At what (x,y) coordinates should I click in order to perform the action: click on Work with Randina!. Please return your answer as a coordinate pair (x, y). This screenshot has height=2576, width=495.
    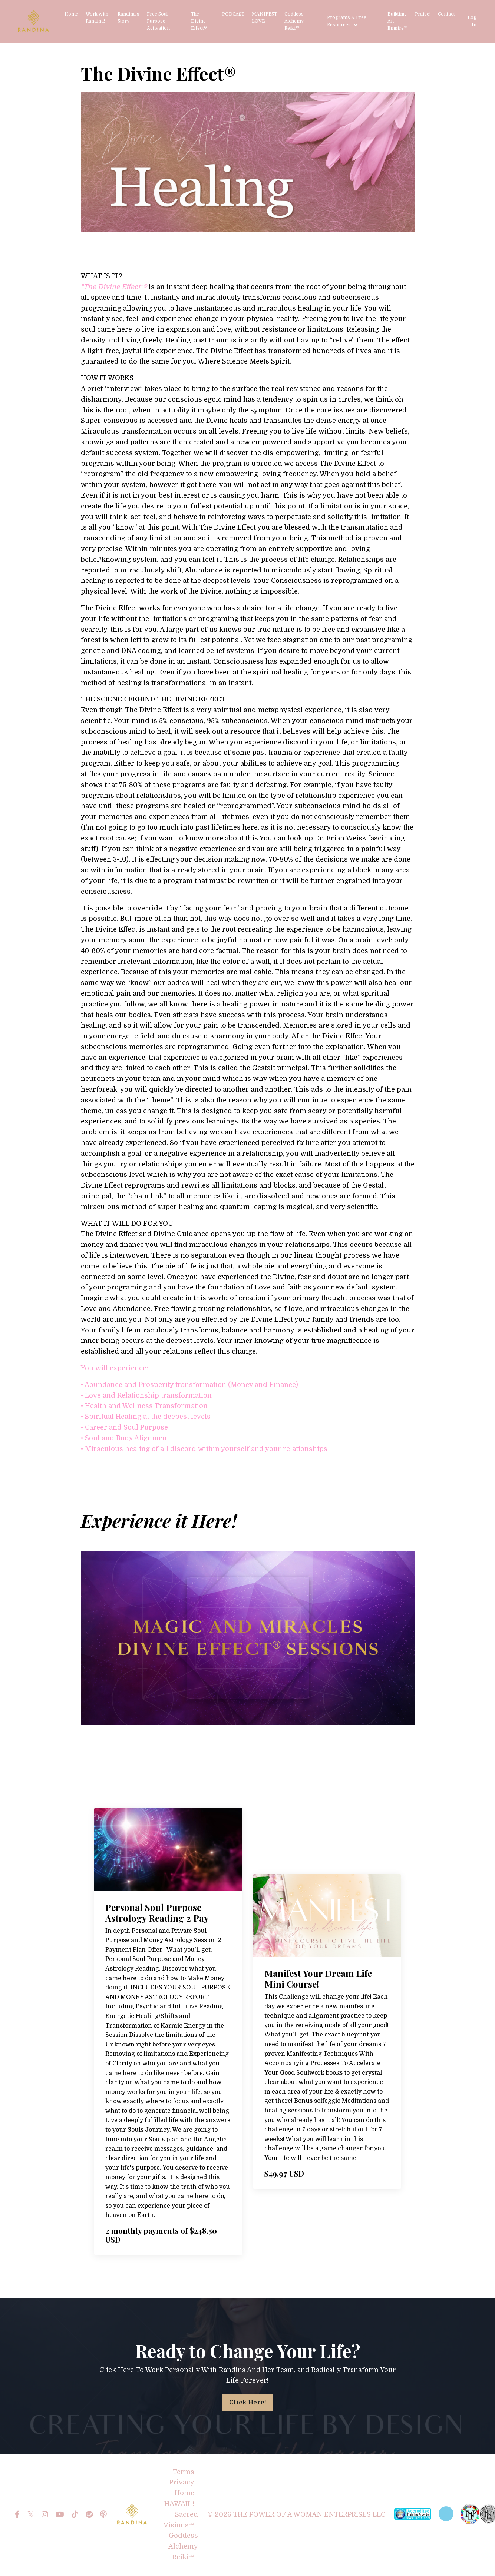
    Looking at the image, I should click on (97, 17).